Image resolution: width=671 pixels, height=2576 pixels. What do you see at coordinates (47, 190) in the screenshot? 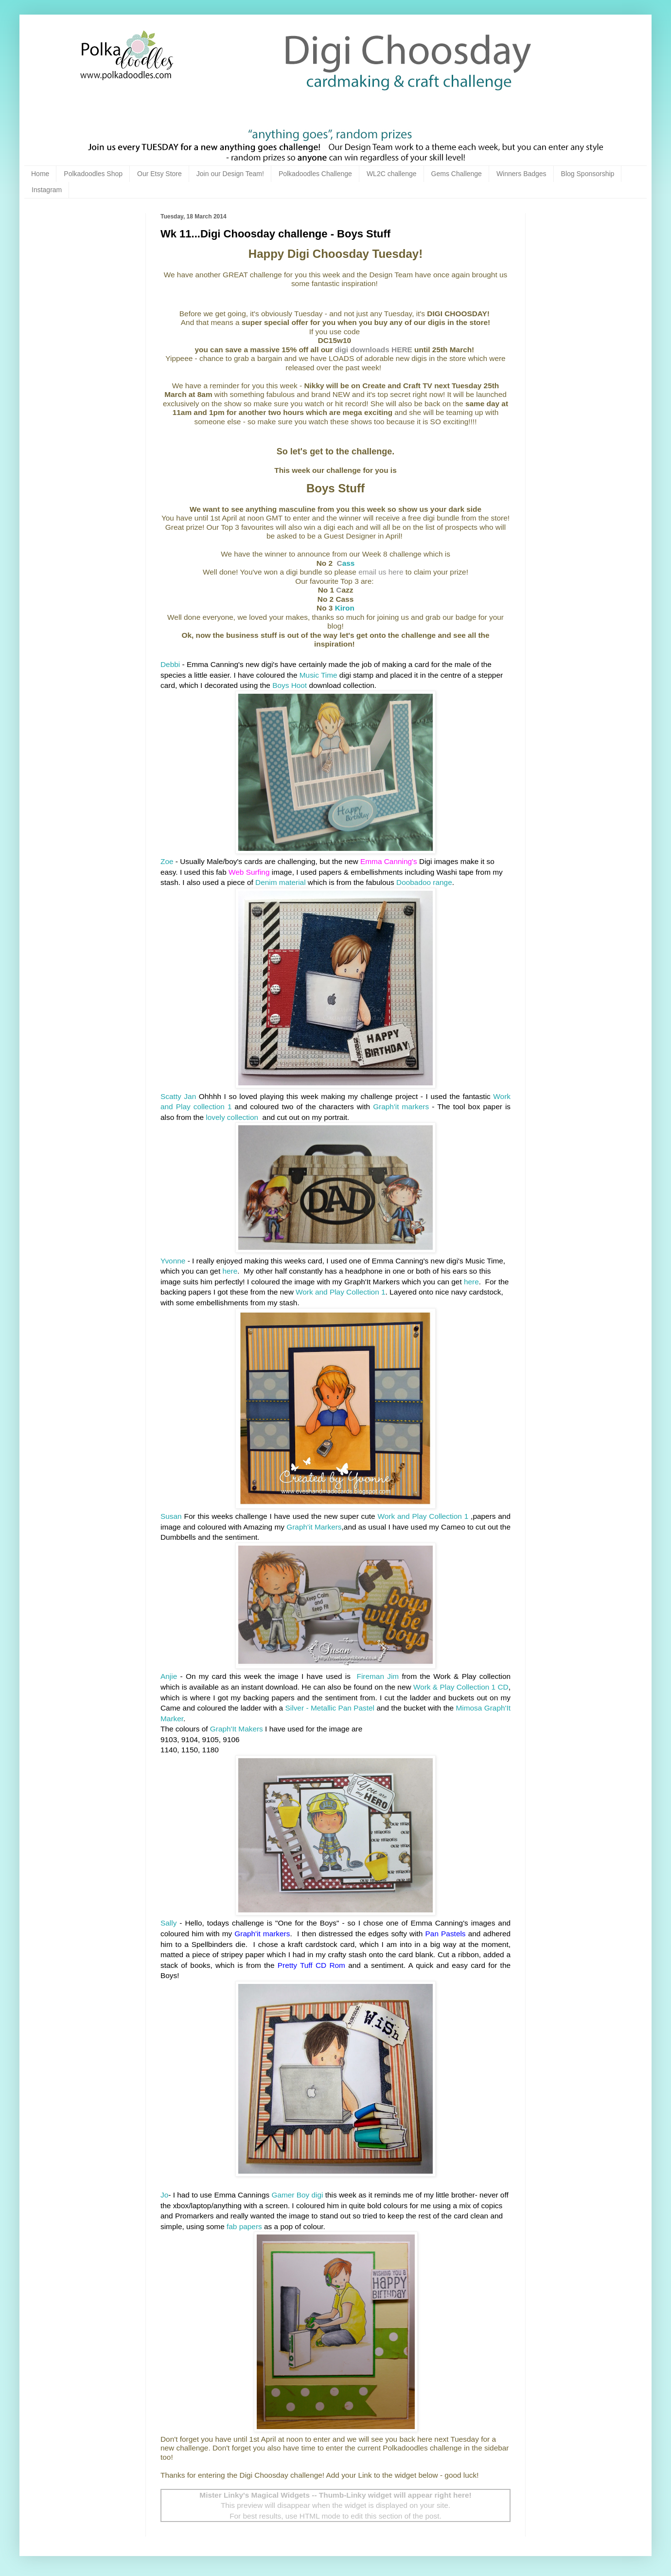
I see `Instagram` at bounding box center [47, 190].